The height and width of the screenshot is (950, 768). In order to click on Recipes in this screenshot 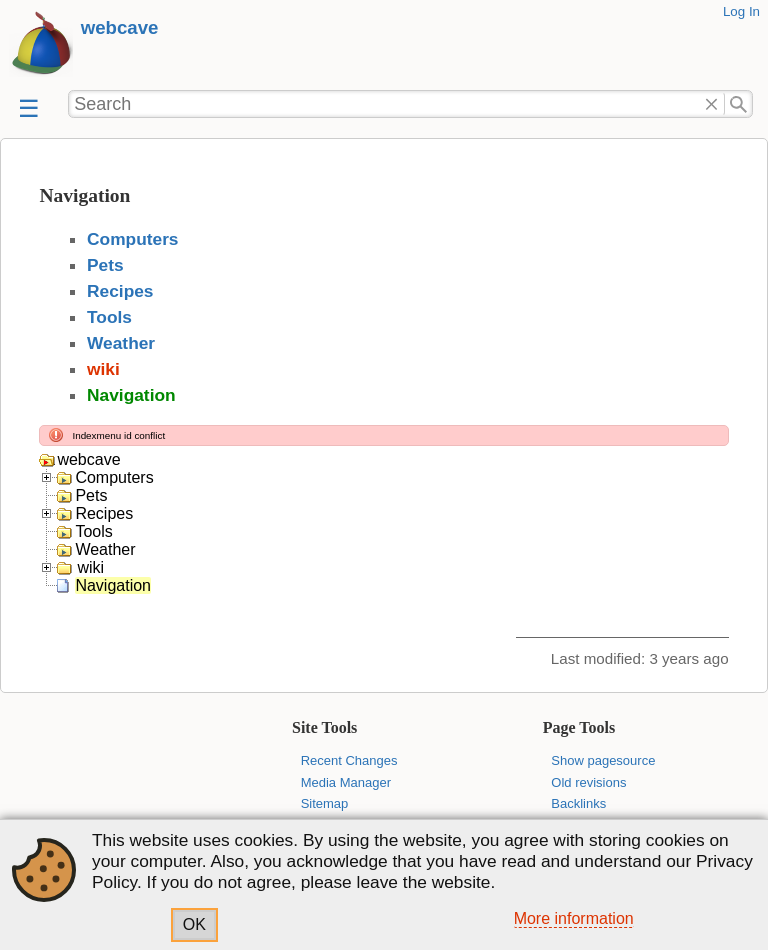, I will do `click(120, 291)`.